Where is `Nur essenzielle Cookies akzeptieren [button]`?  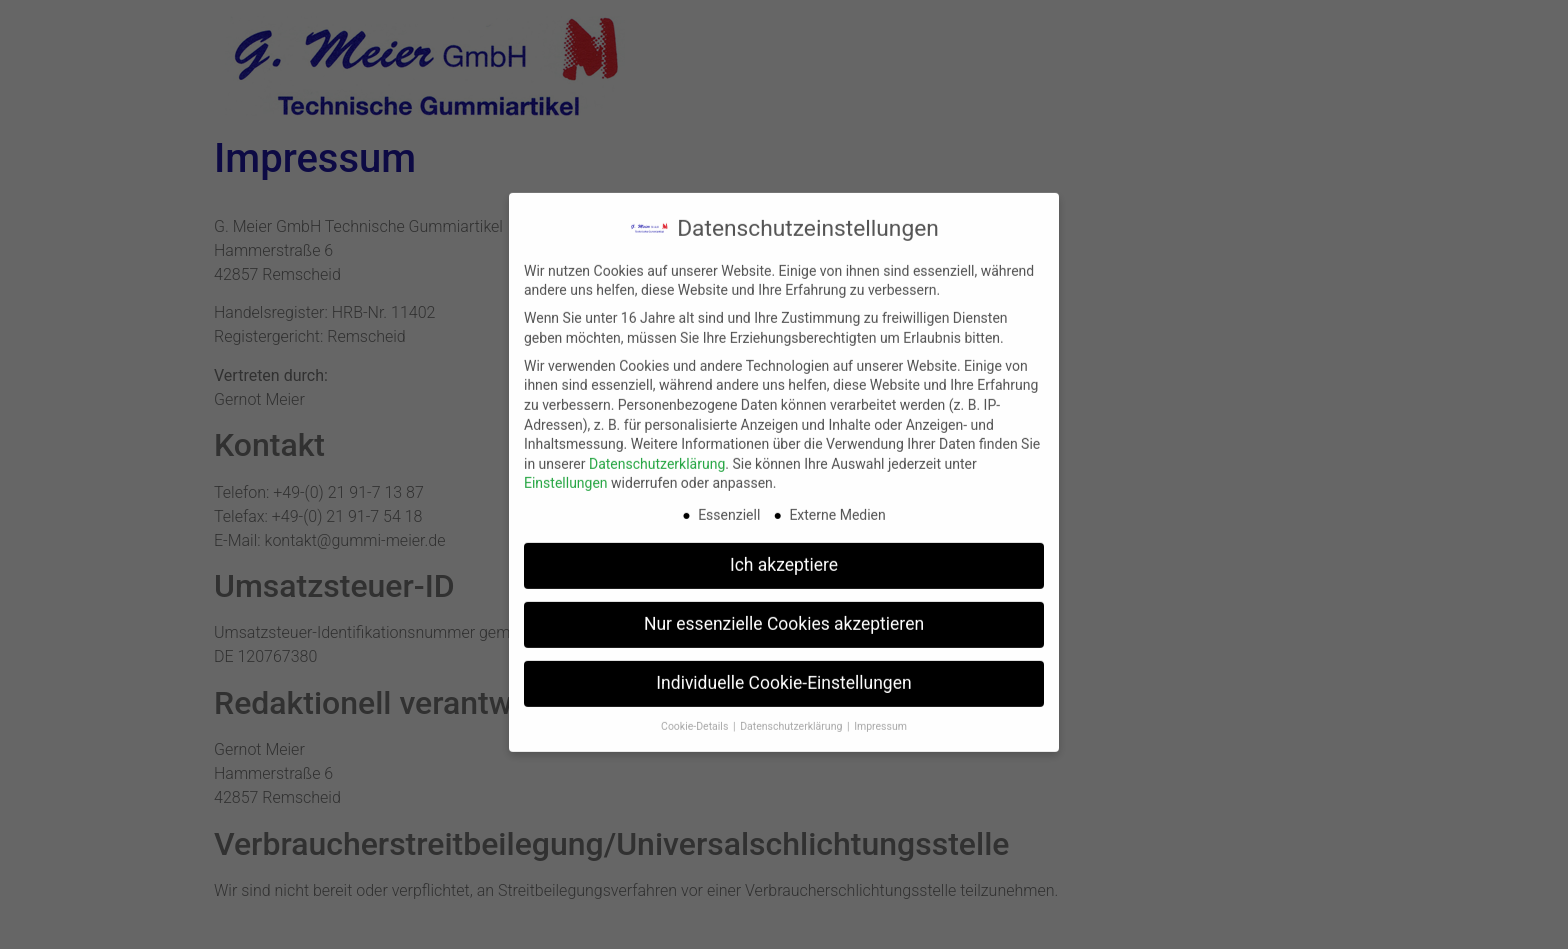
Nur essenzielle Cookies akzeptieren [button] is located at coordinates (784, 612).